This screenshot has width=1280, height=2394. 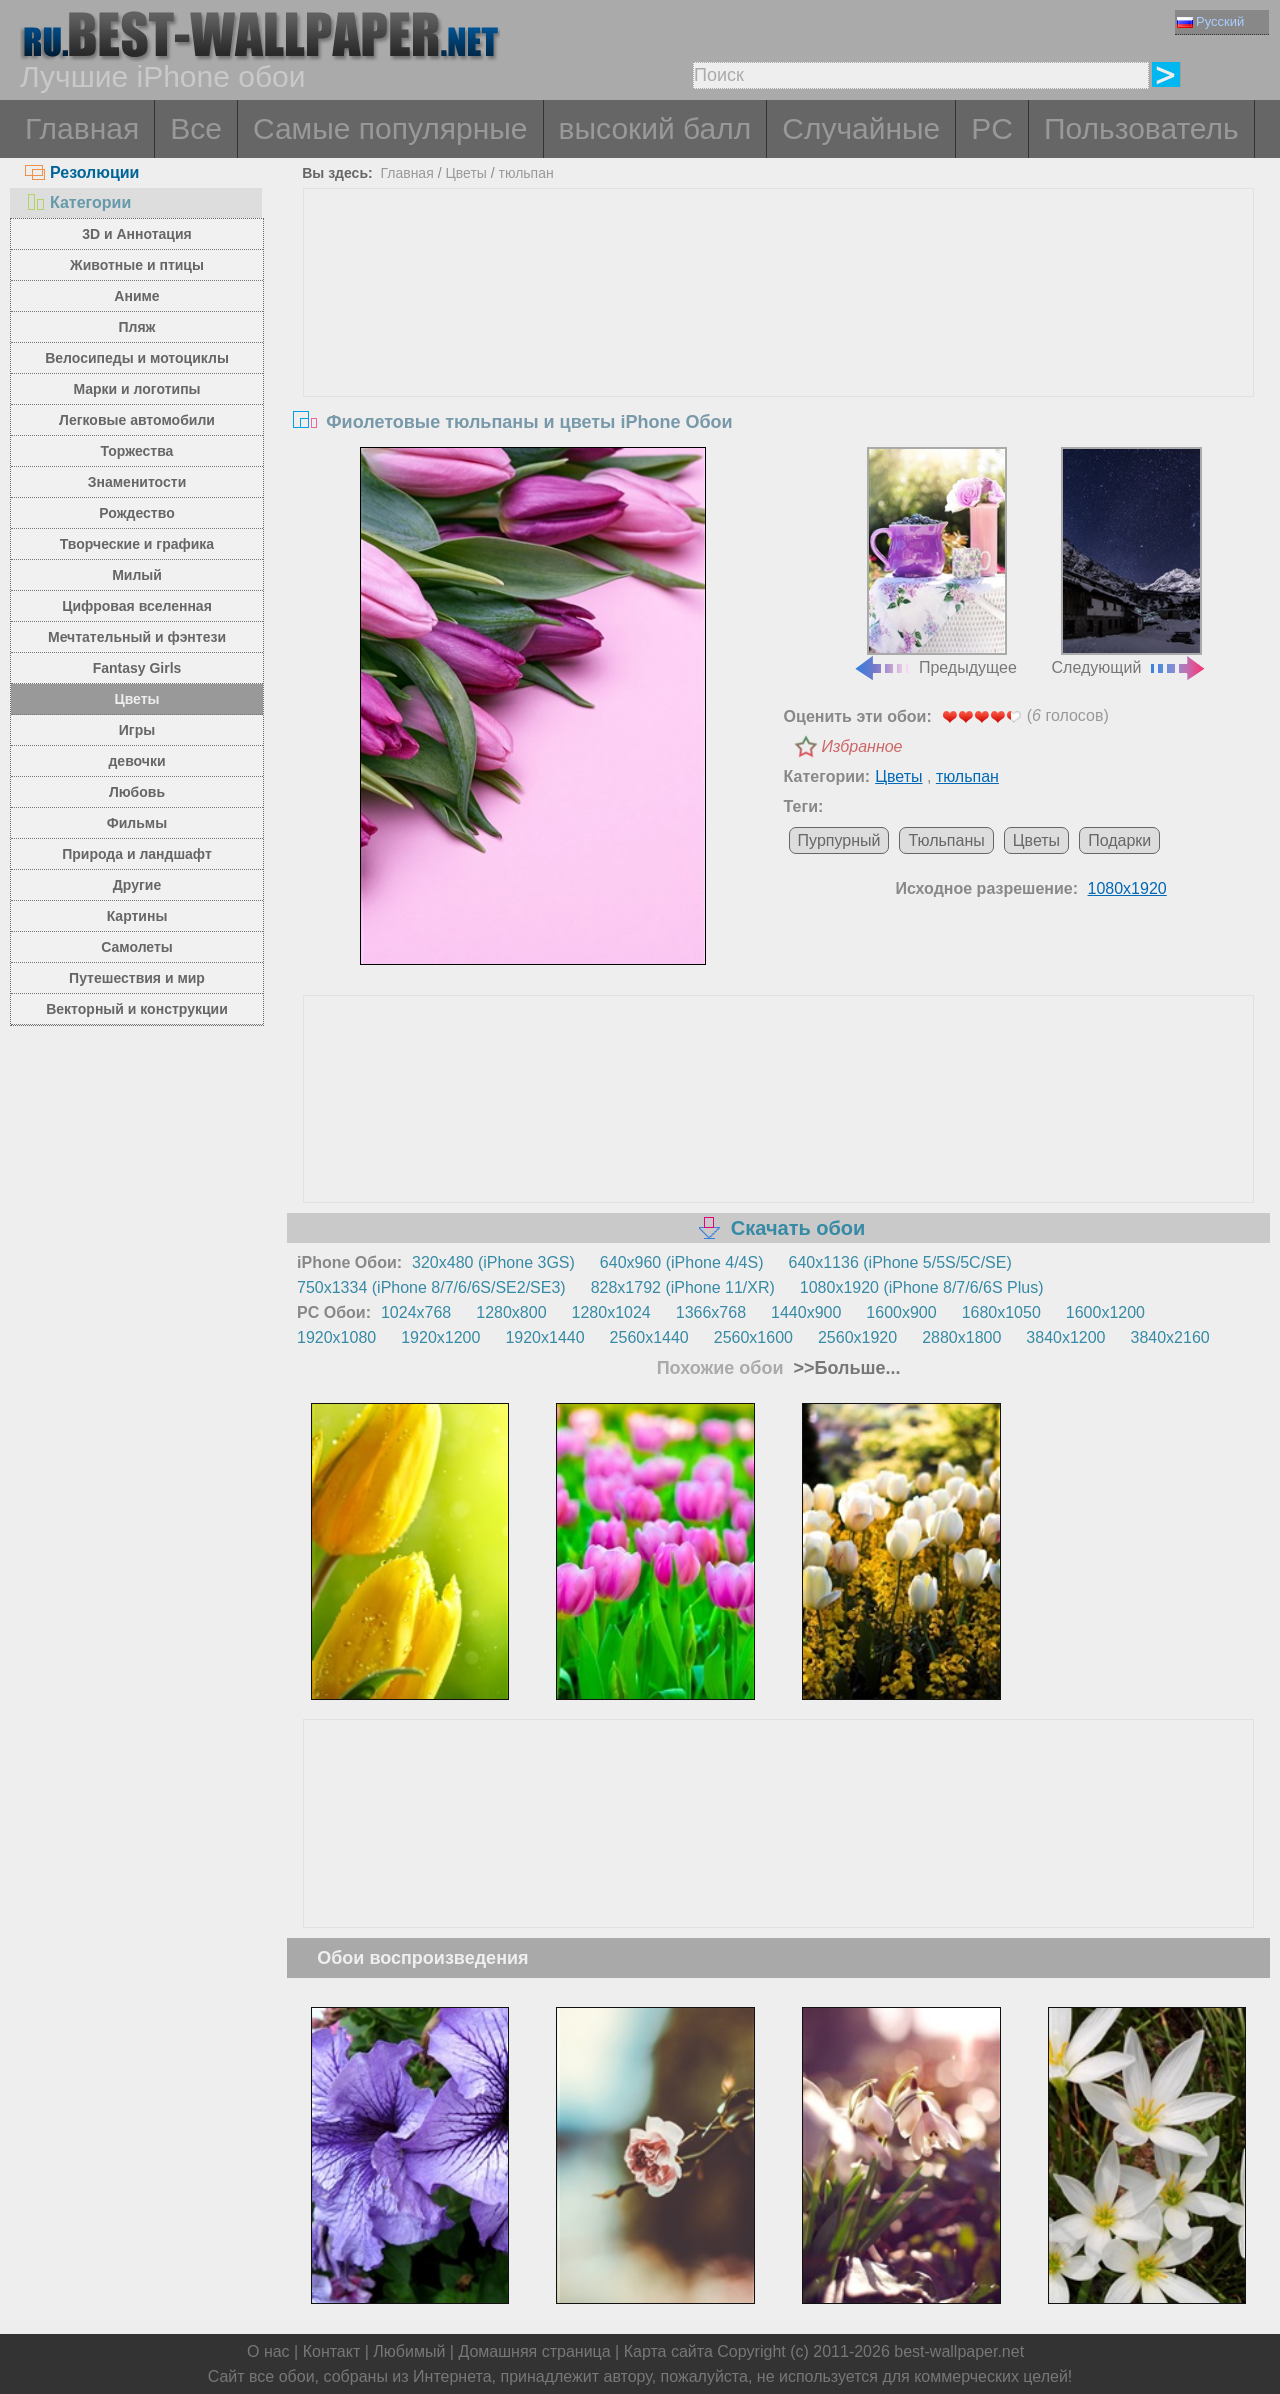 I want to click on высокий балл, so click(x=655, y=128).